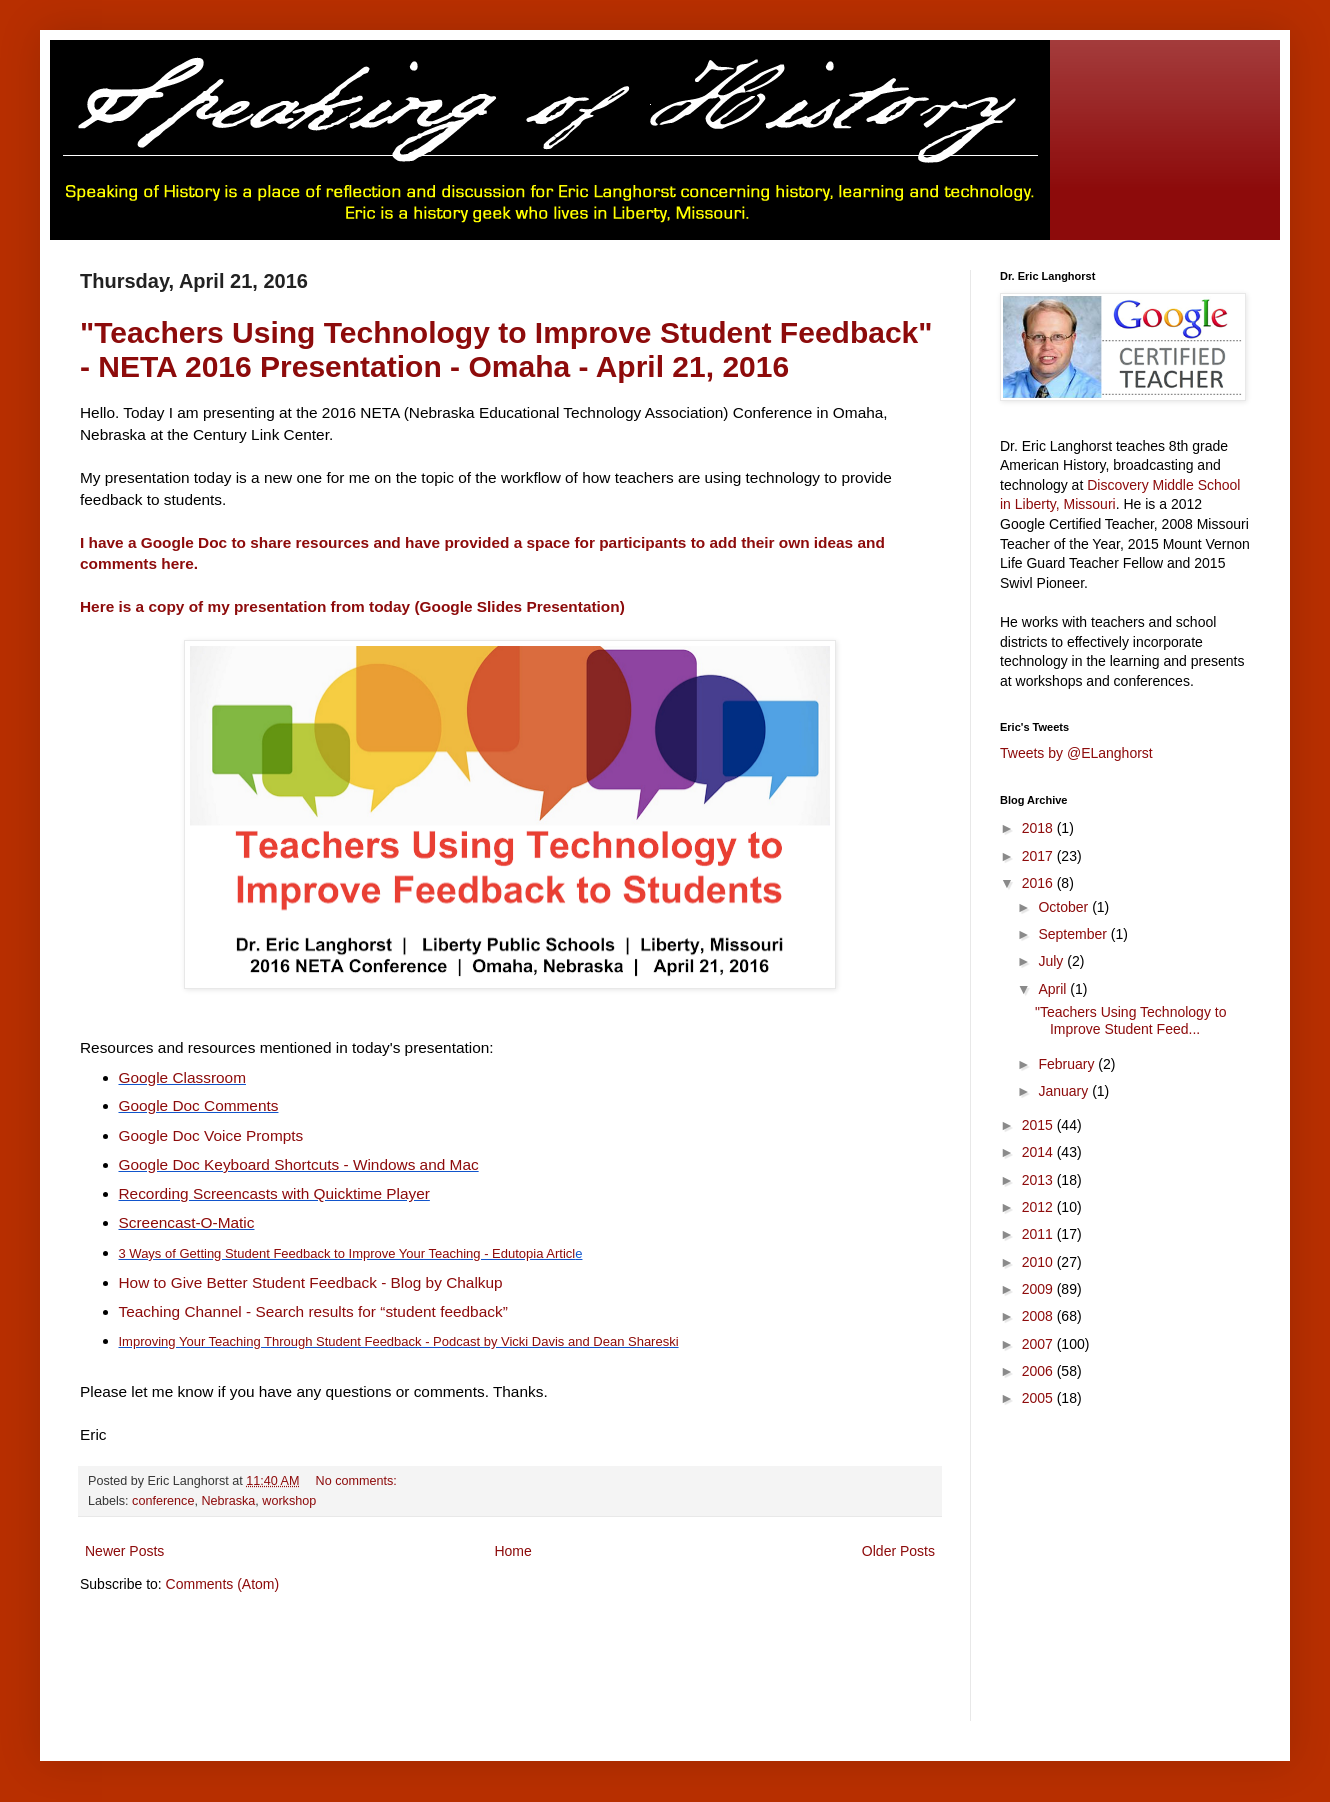 The height and width of the screenshot is (1802, 1330). I want to click on Newer Posts, so click(124, 1551).